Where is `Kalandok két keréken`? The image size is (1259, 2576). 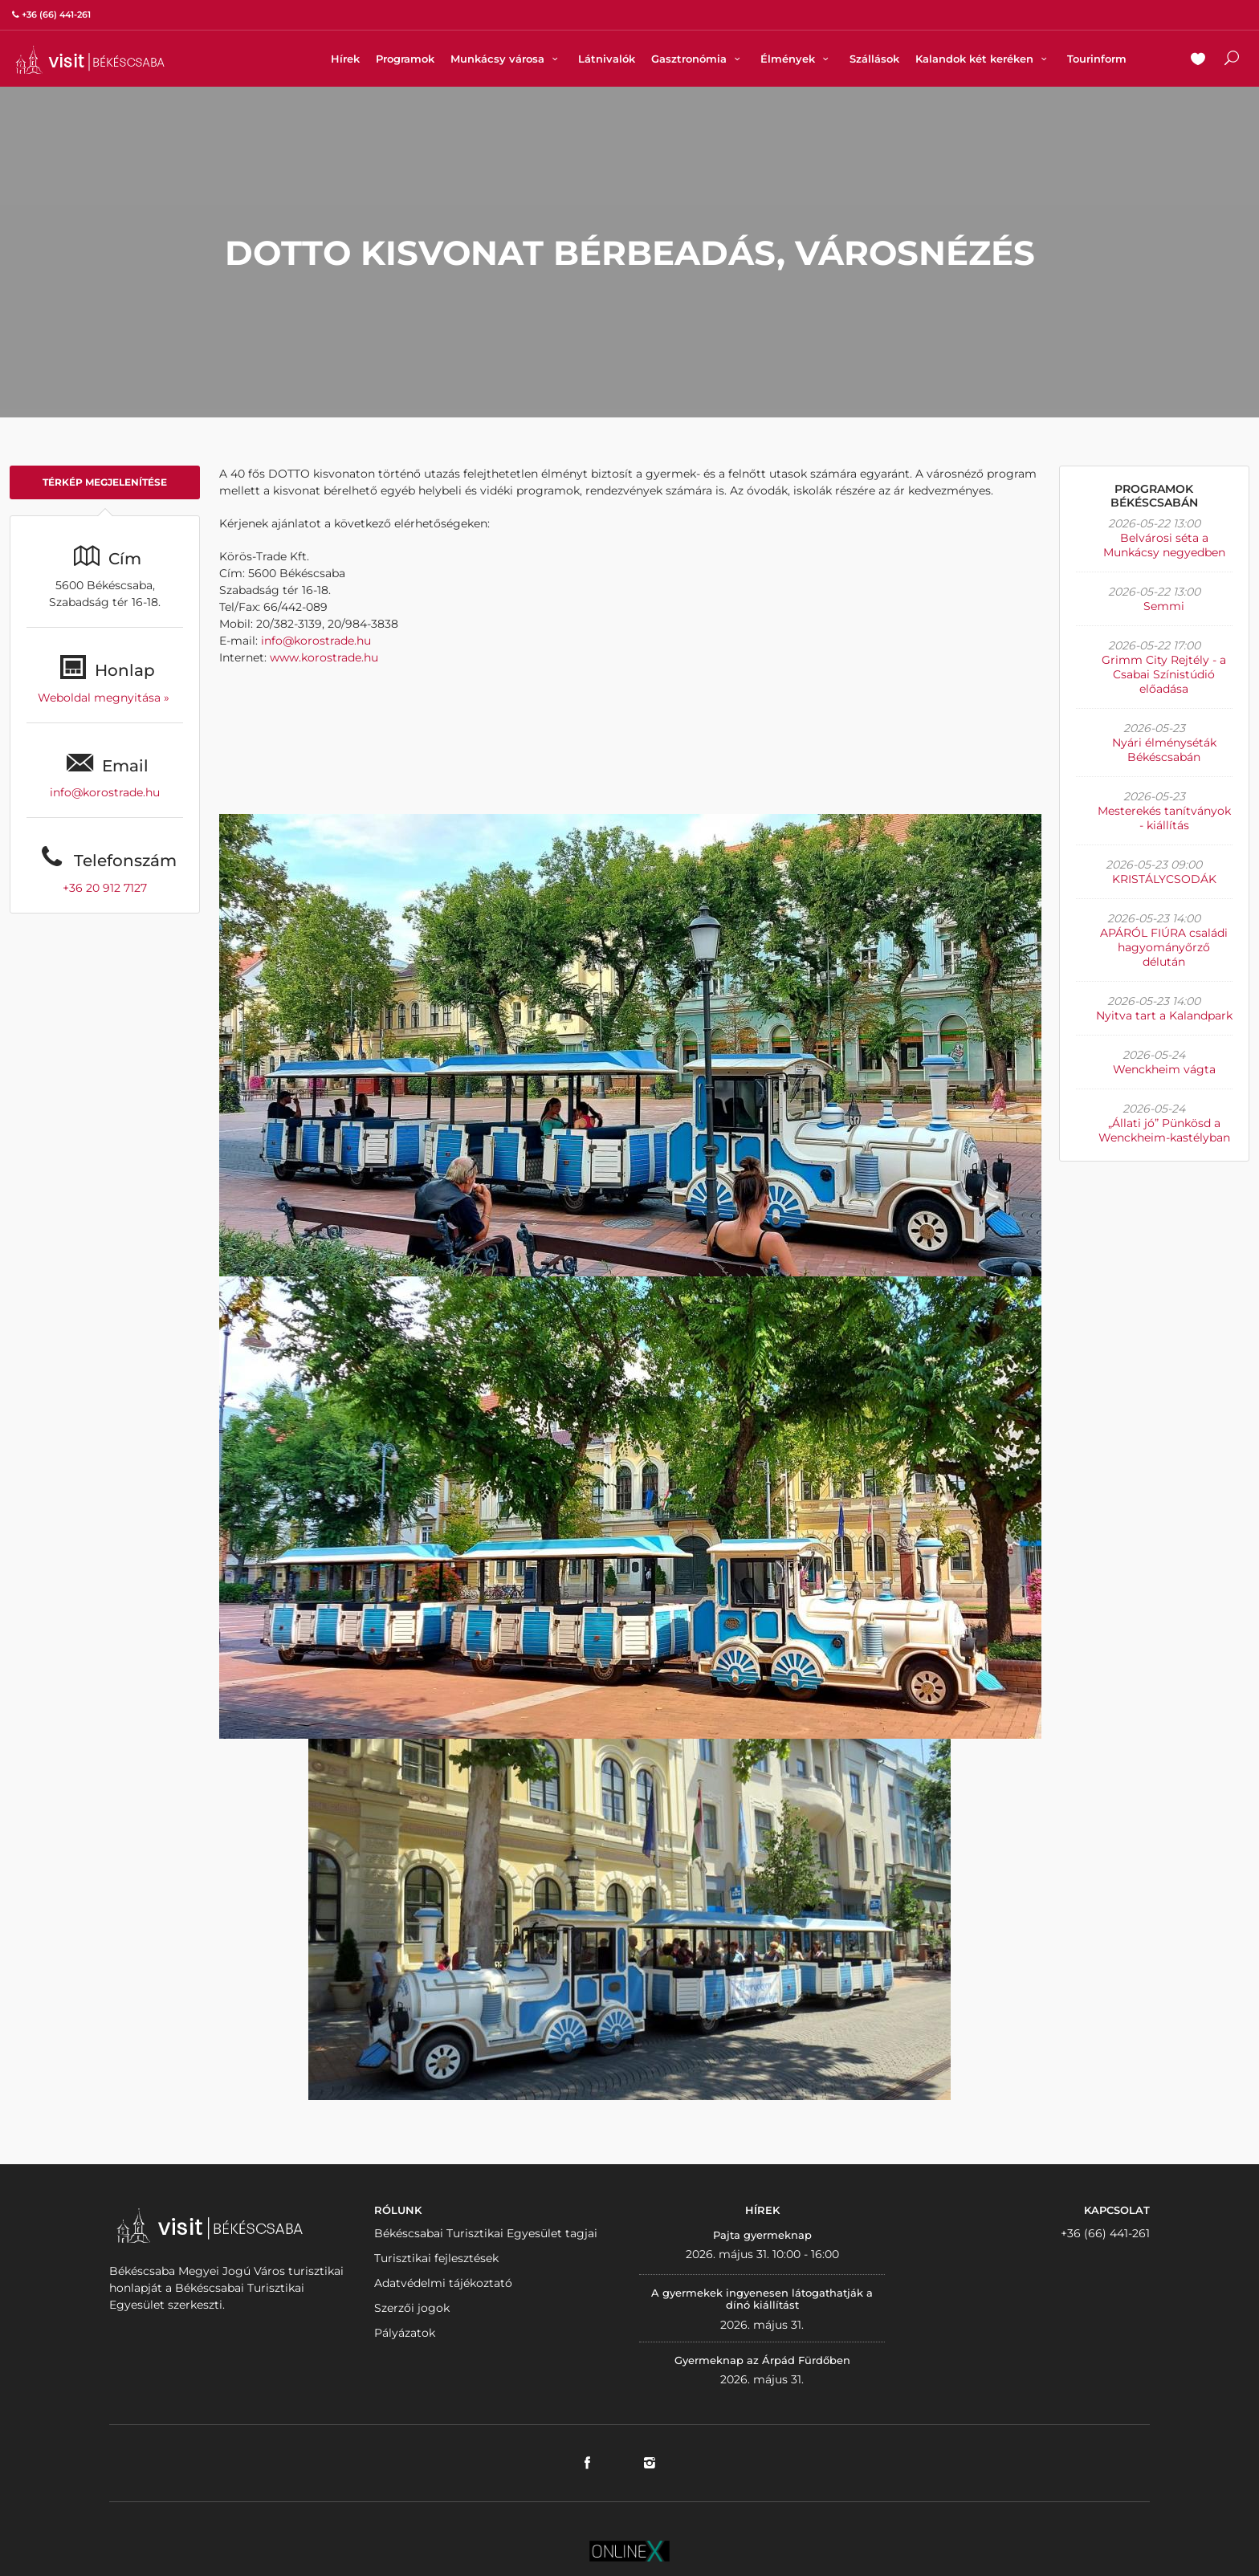 Kalandok két keréken is located at coordinates (983, 58).